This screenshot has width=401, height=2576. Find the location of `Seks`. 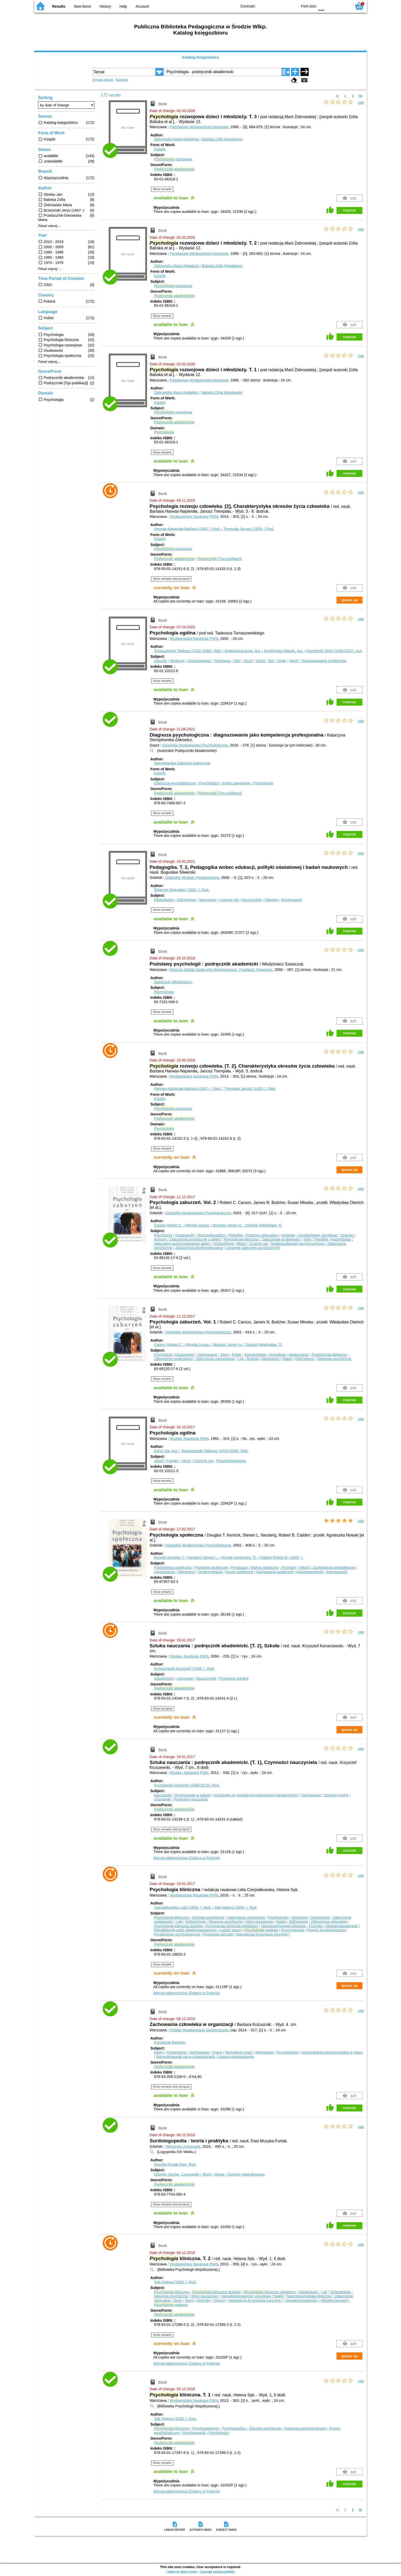

Seks is located at coordinates (307, 1239).